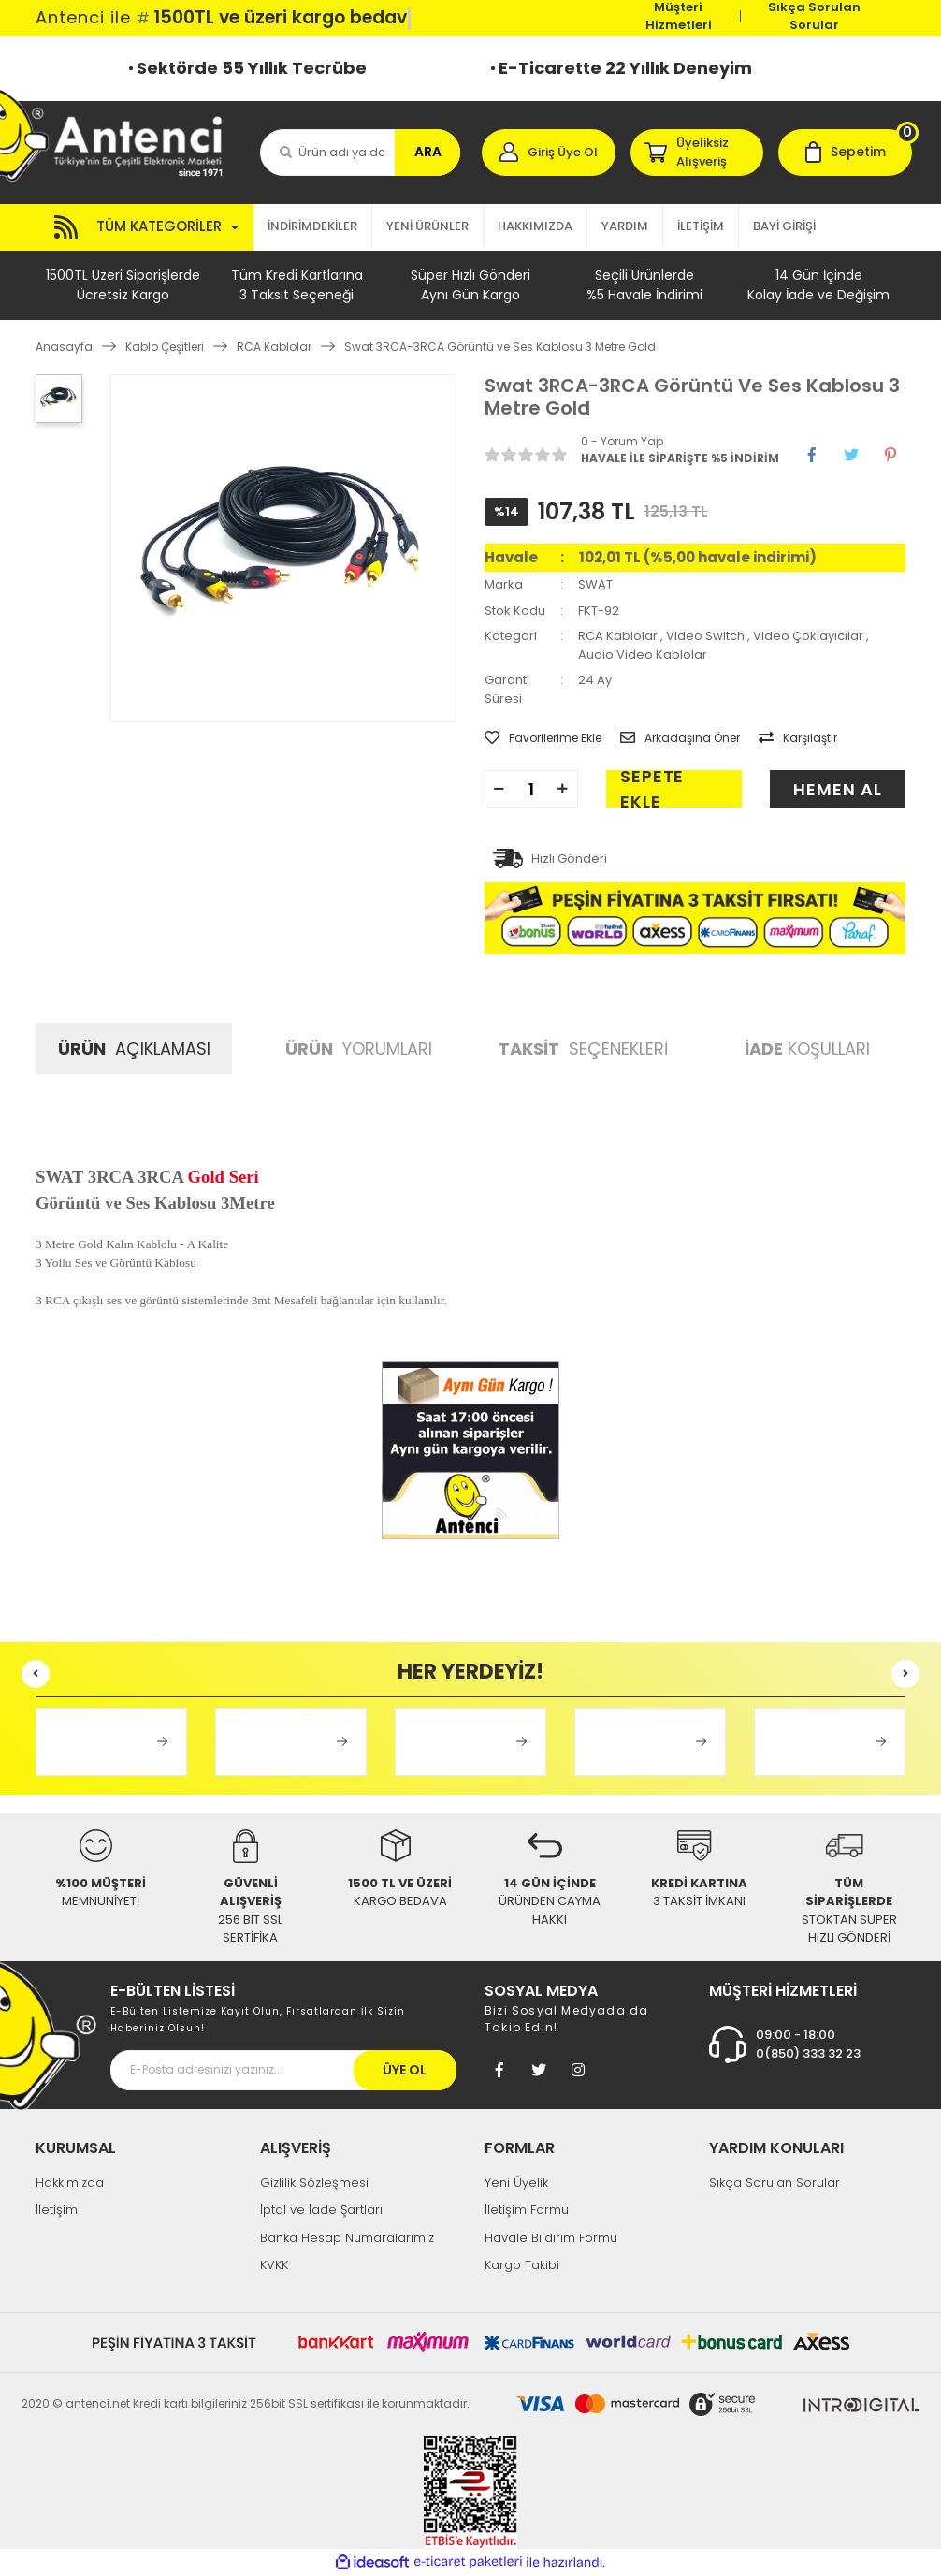 The height and width of the screenshot is (2576, 941). I want to click on İletişim, so click(57, 2210).